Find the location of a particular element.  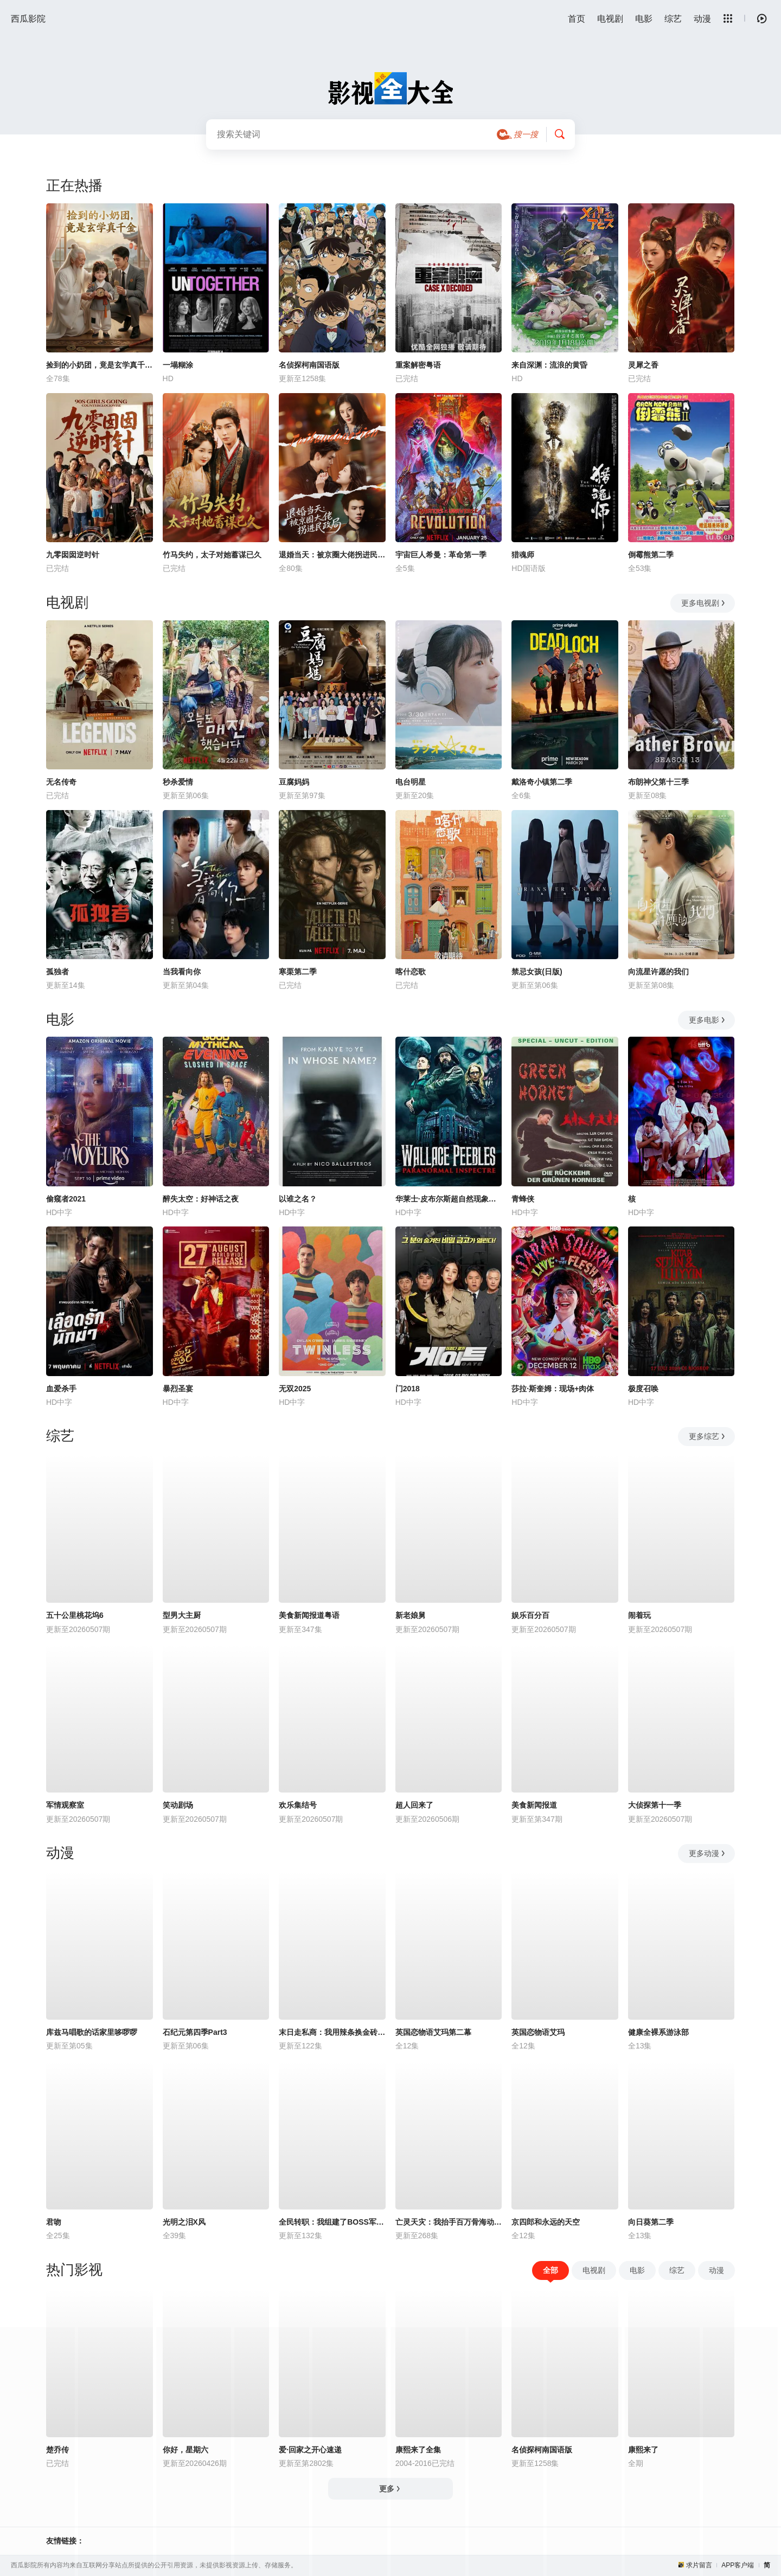

倒霉熊第二季 is located at coordinates (651, 554).